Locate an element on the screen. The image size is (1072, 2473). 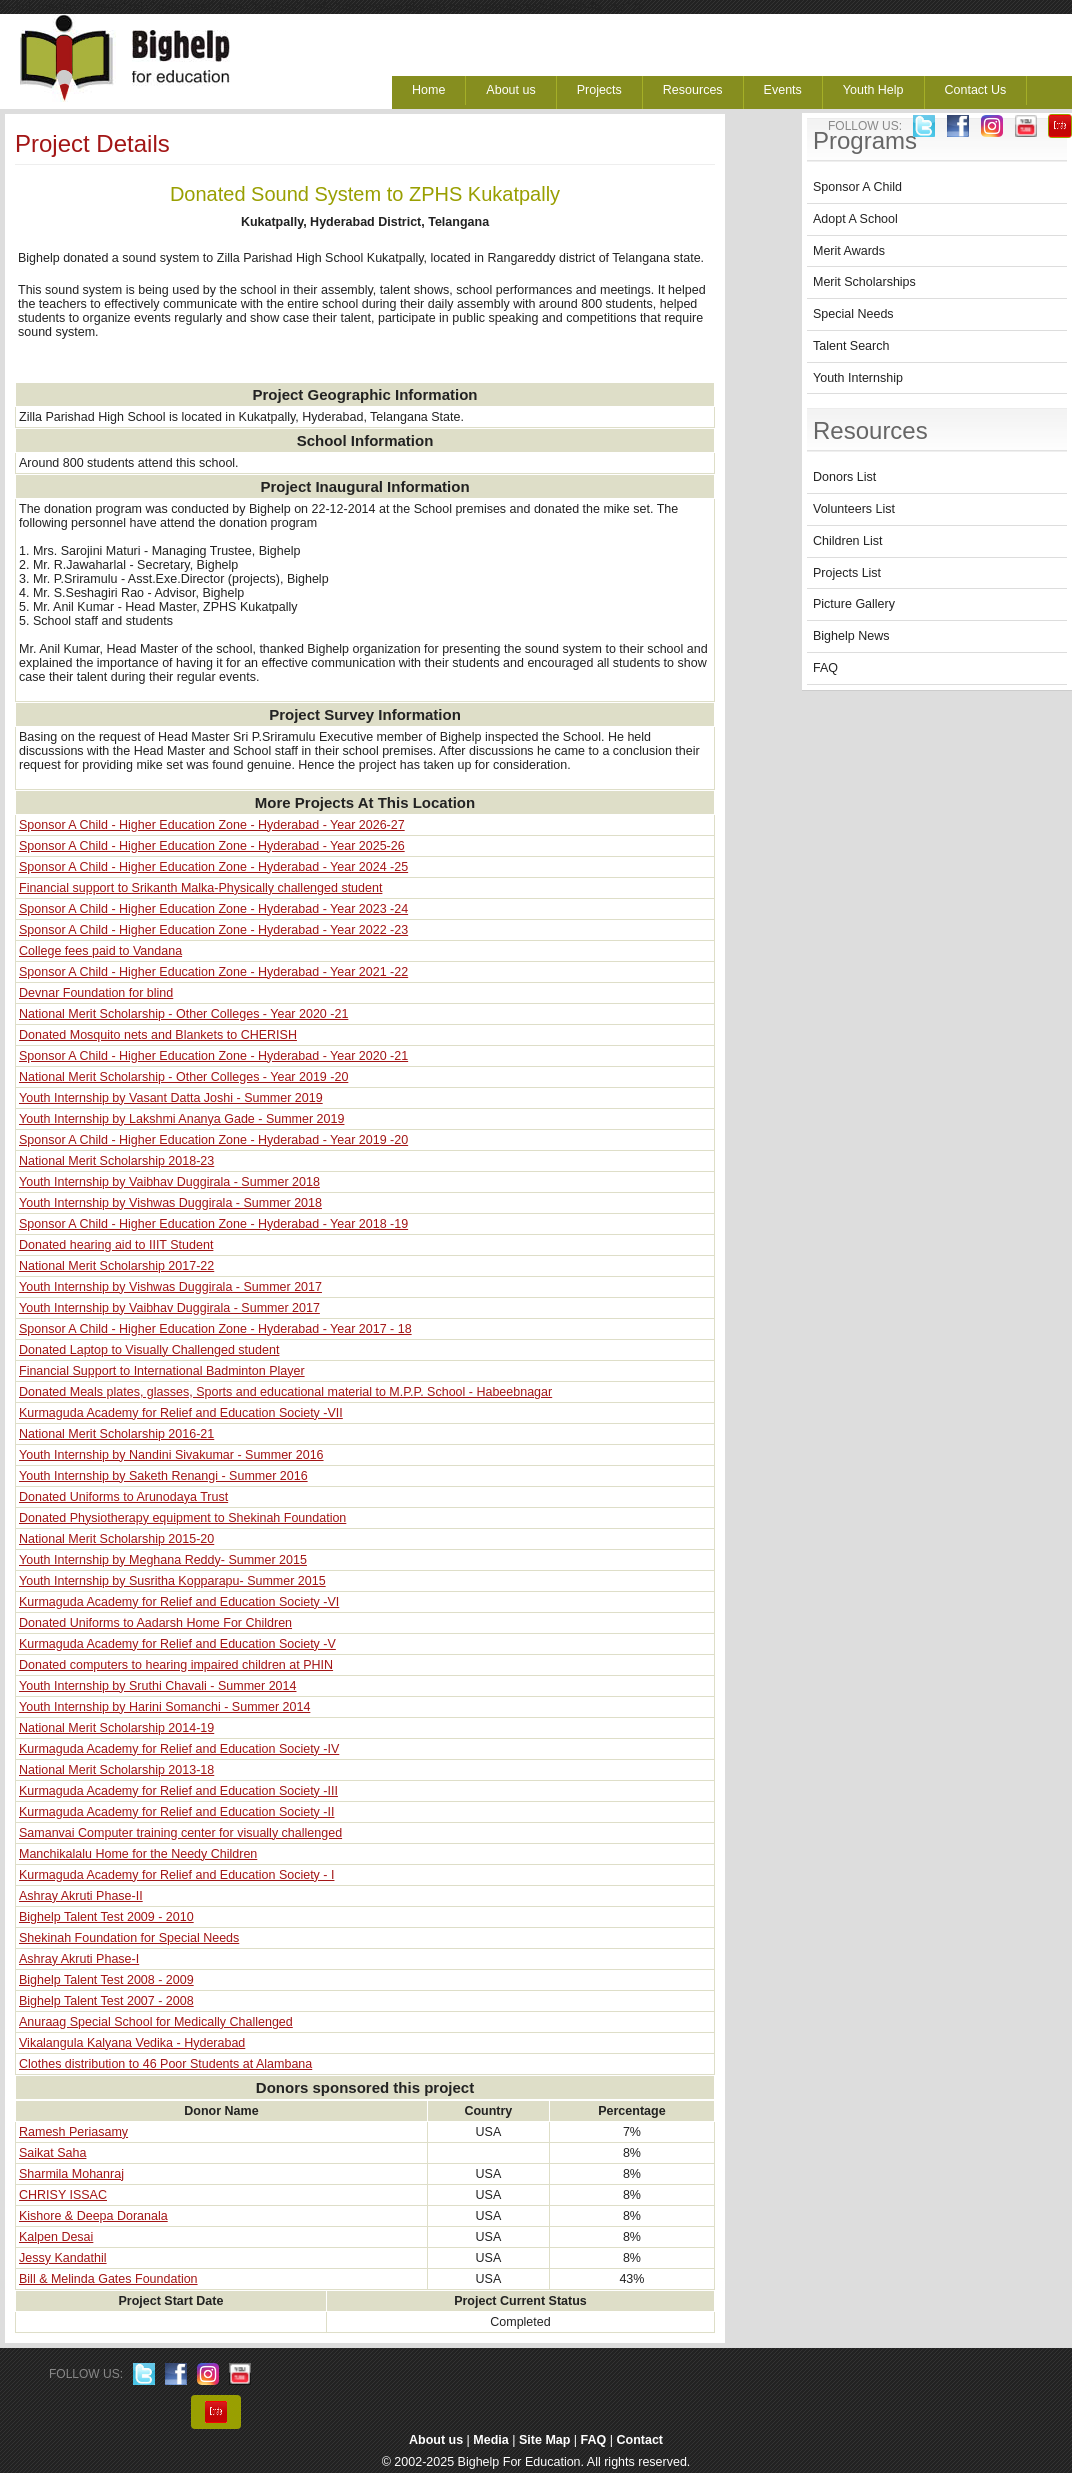
Kurmaguda Academy for Relief and Education Society -II is located at coordinates (176, 1812).